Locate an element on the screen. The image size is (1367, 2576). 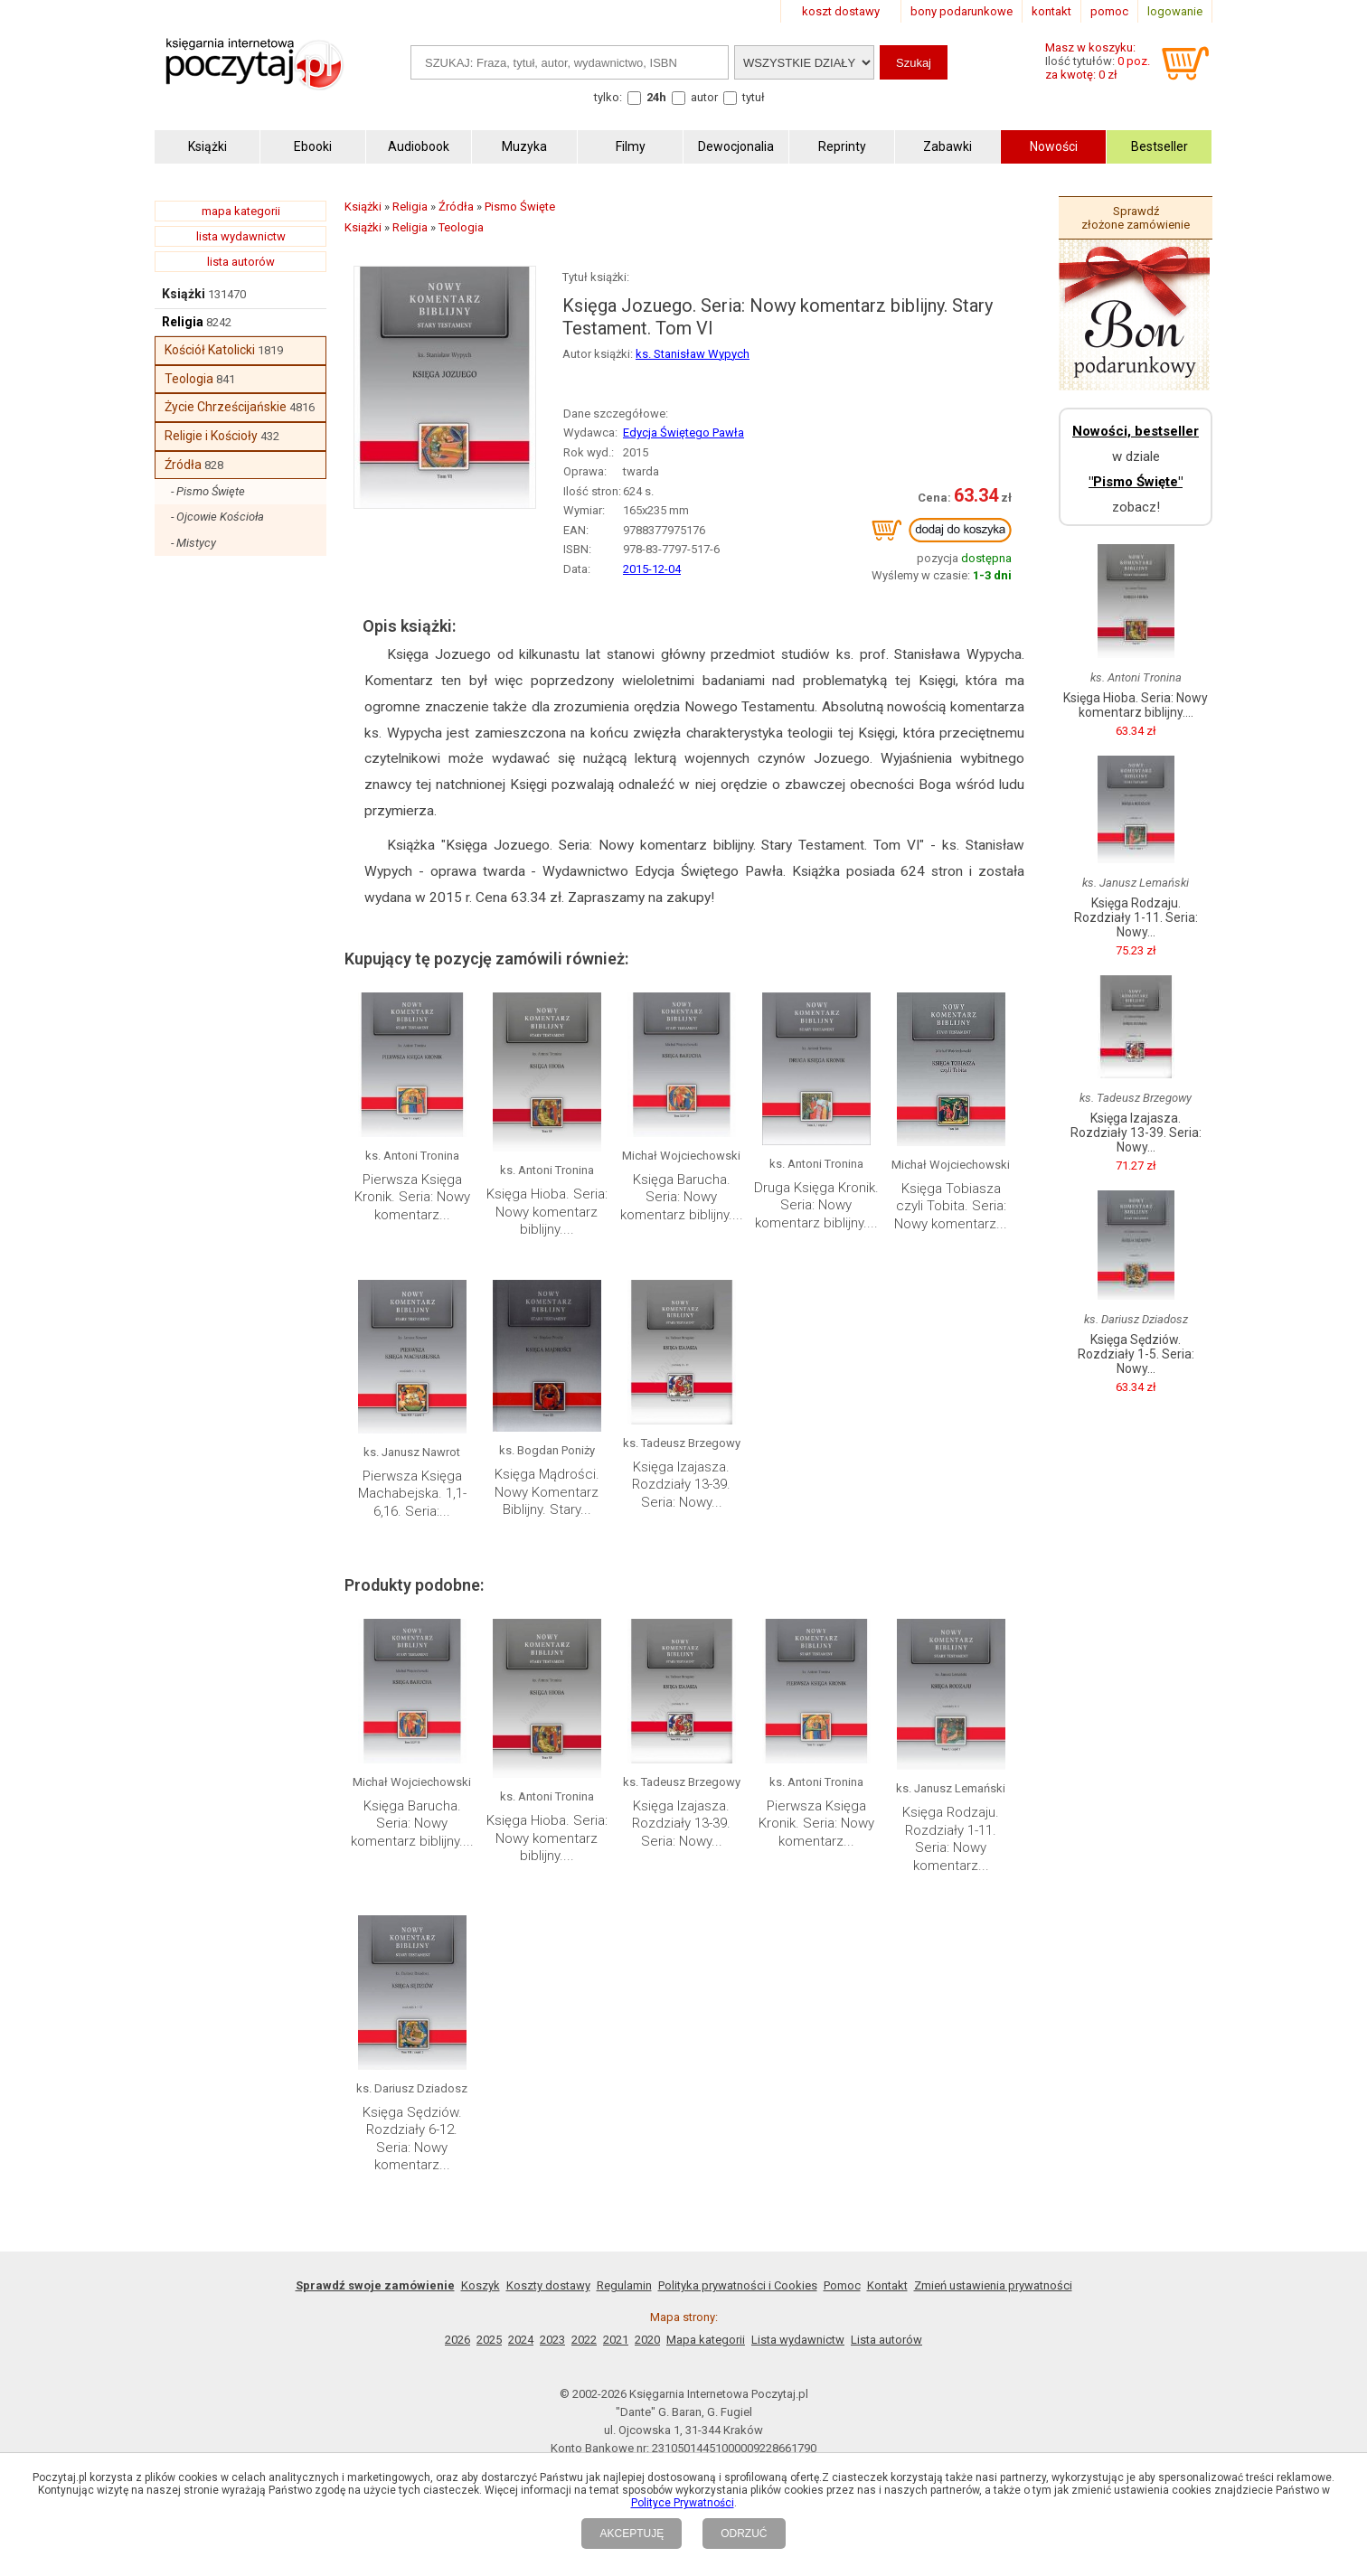
2026 is located at coordinates (457, 2339).